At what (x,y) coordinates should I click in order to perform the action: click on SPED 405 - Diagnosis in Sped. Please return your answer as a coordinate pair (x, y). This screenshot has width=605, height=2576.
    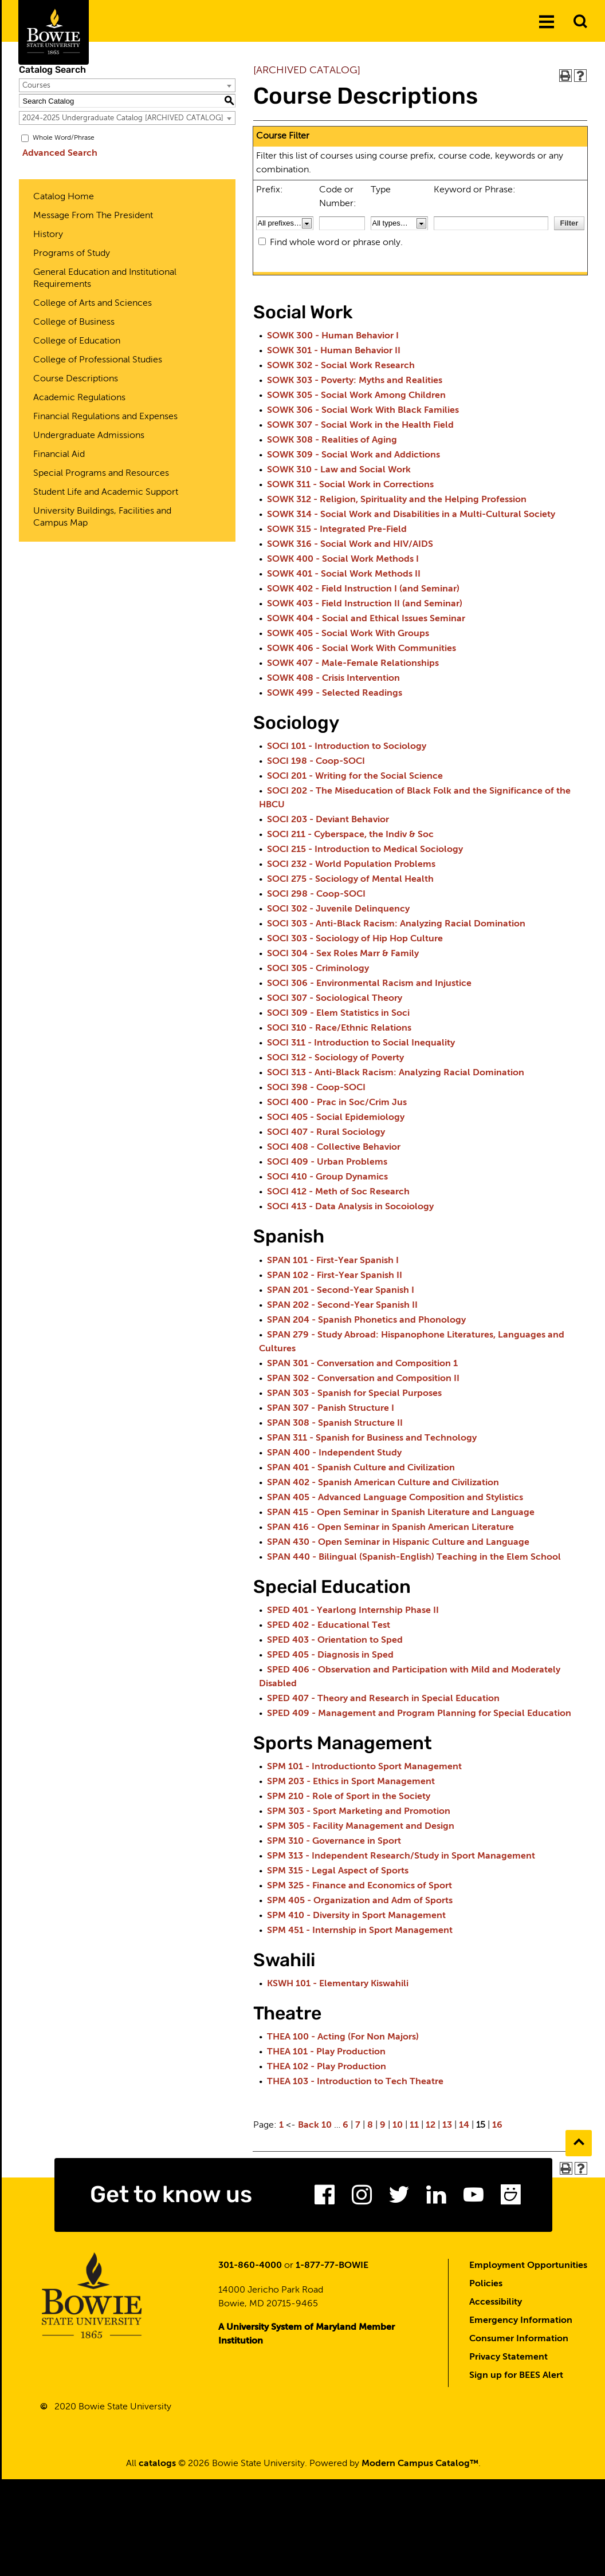
    Looking at the image, I should click on (330, 1655).